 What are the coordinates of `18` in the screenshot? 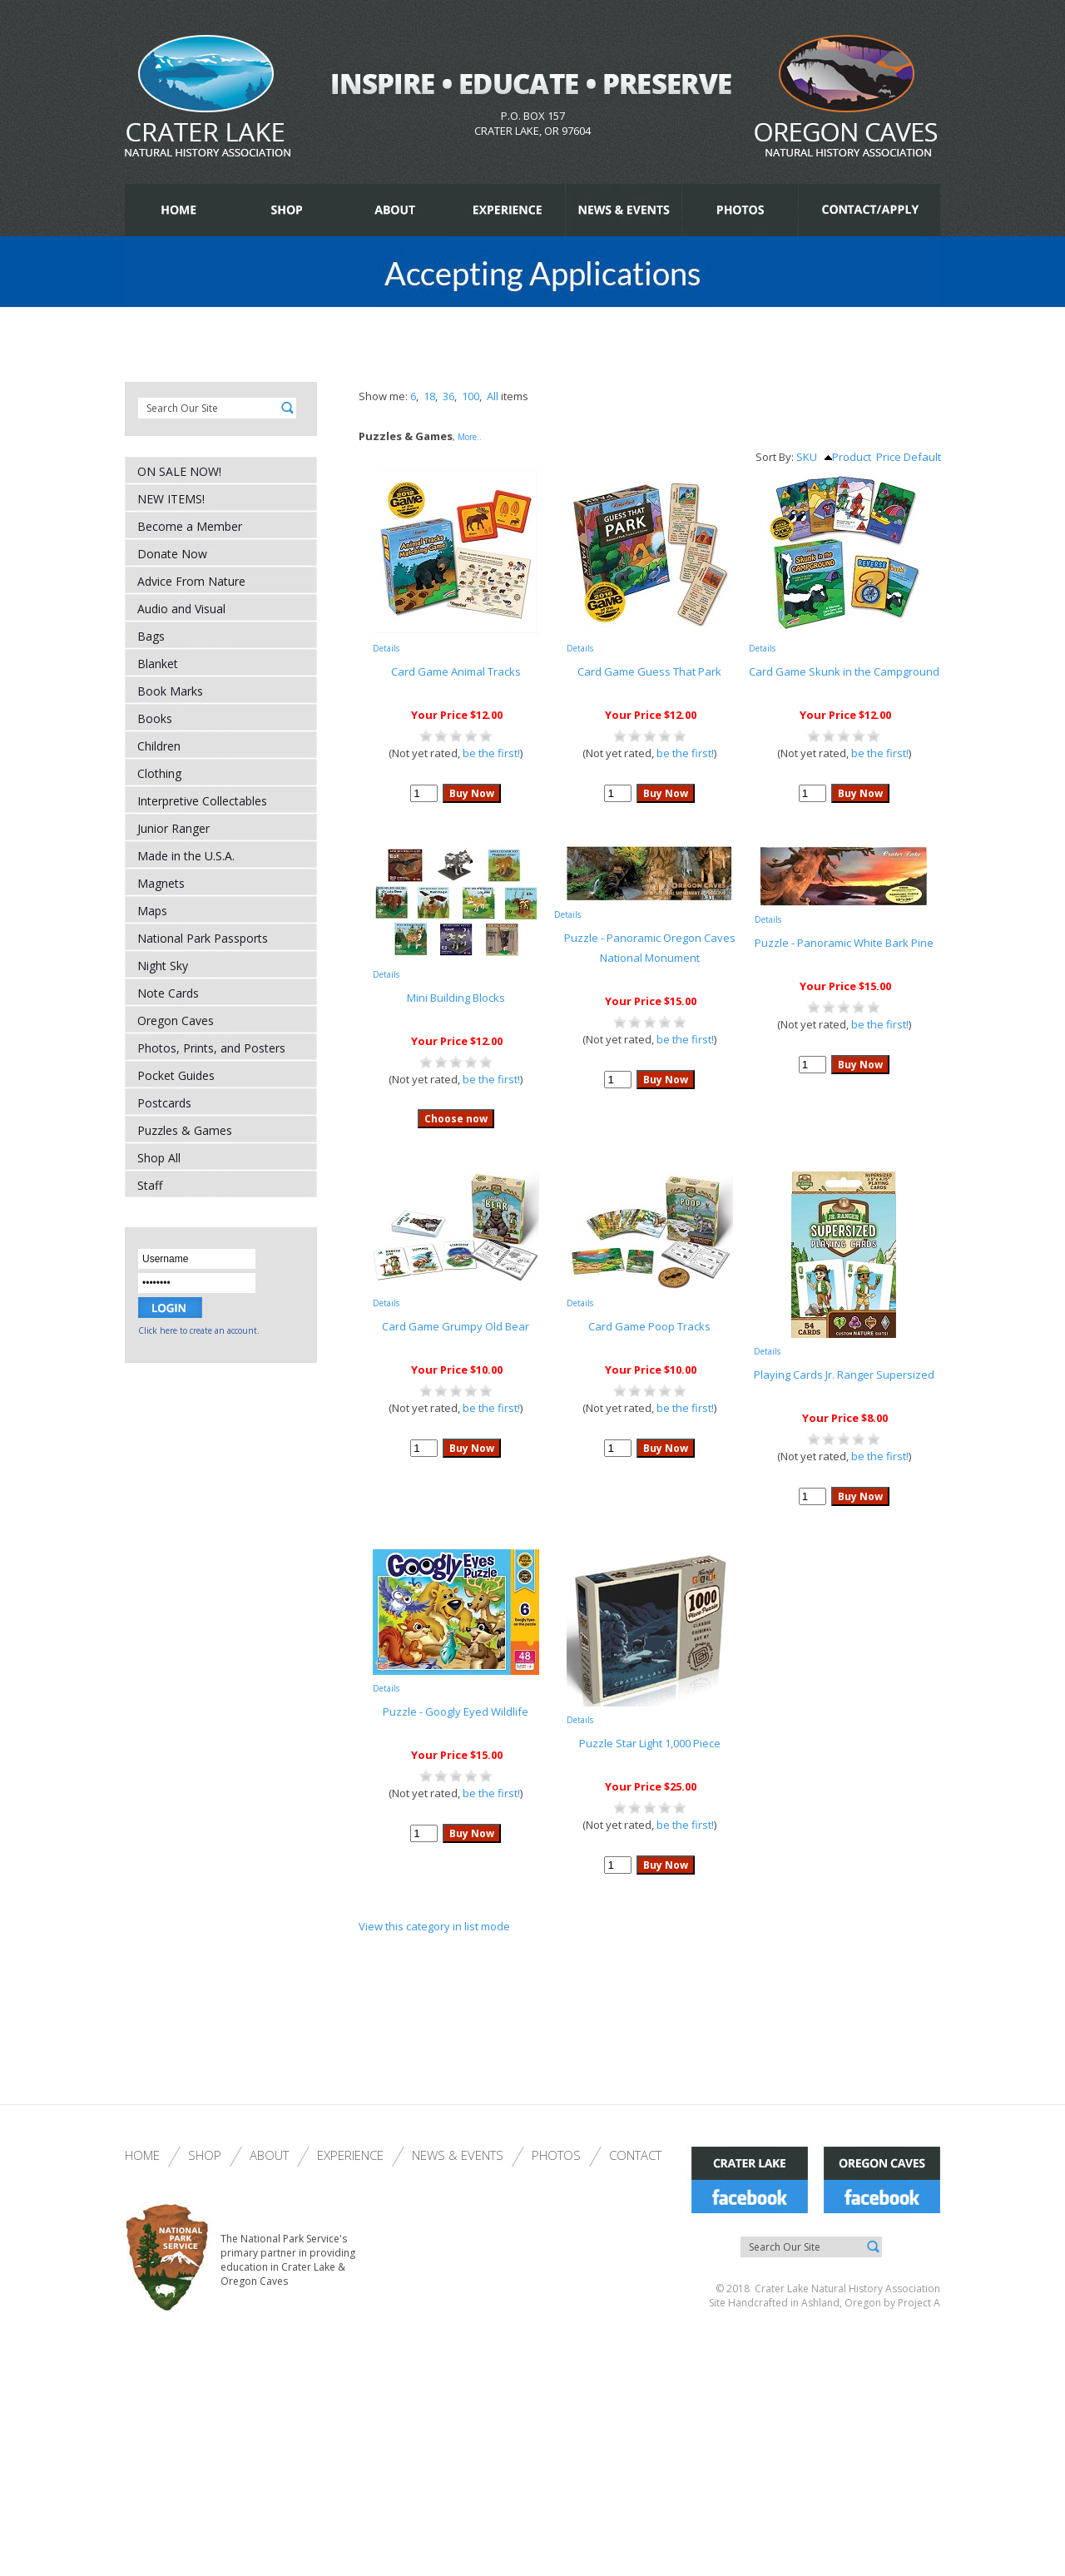 It's located at (429, 396).